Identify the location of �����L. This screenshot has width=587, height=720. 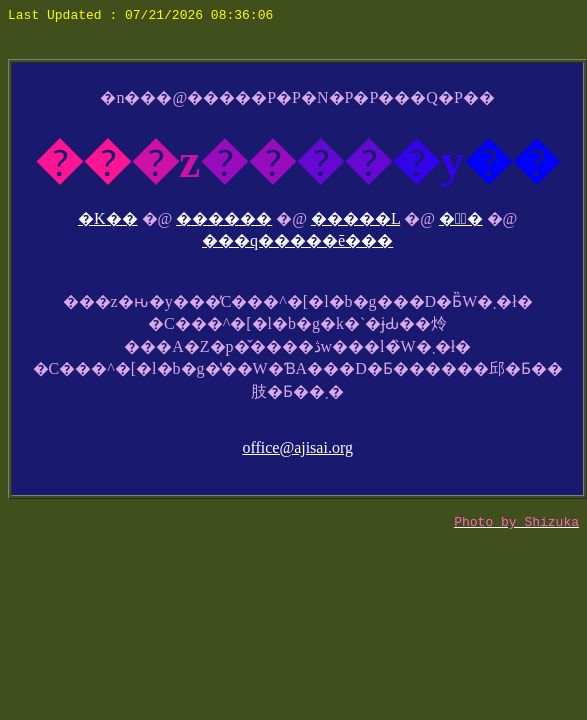
(355, 218).